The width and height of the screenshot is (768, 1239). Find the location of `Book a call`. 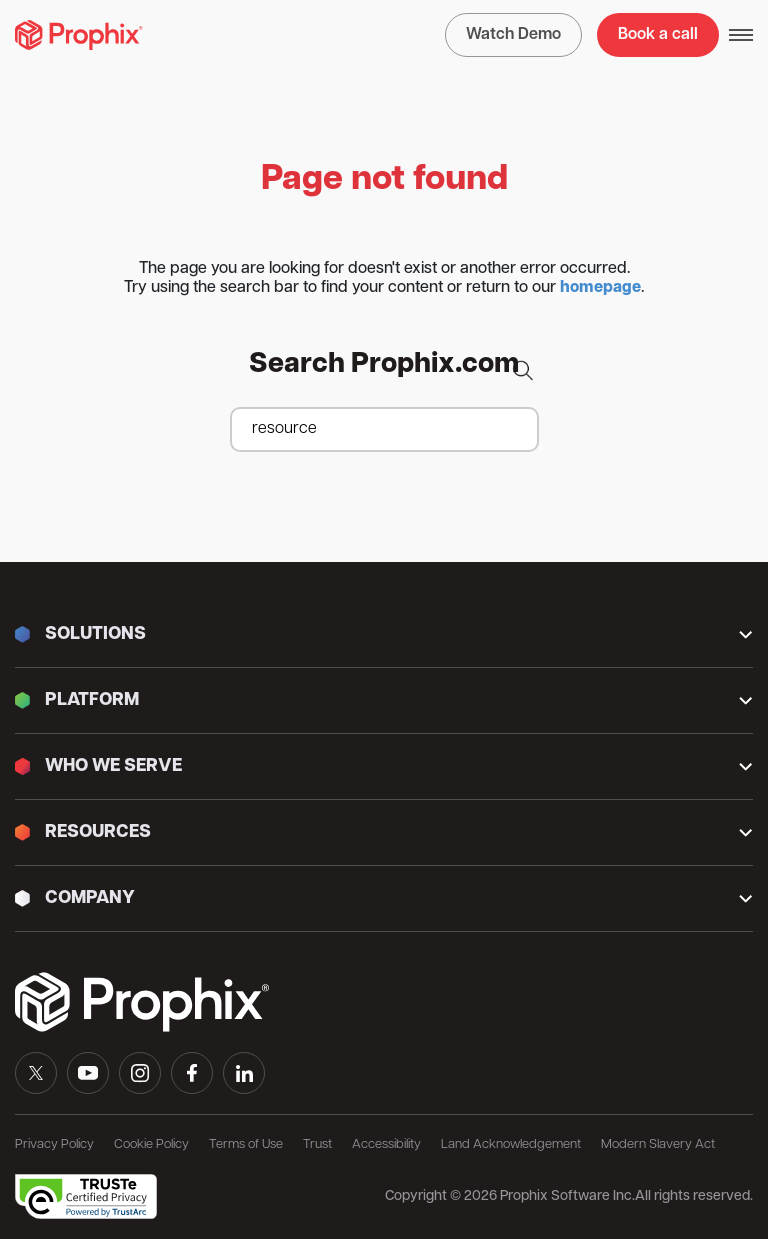

Book a call is located at coordinates (658, 35).